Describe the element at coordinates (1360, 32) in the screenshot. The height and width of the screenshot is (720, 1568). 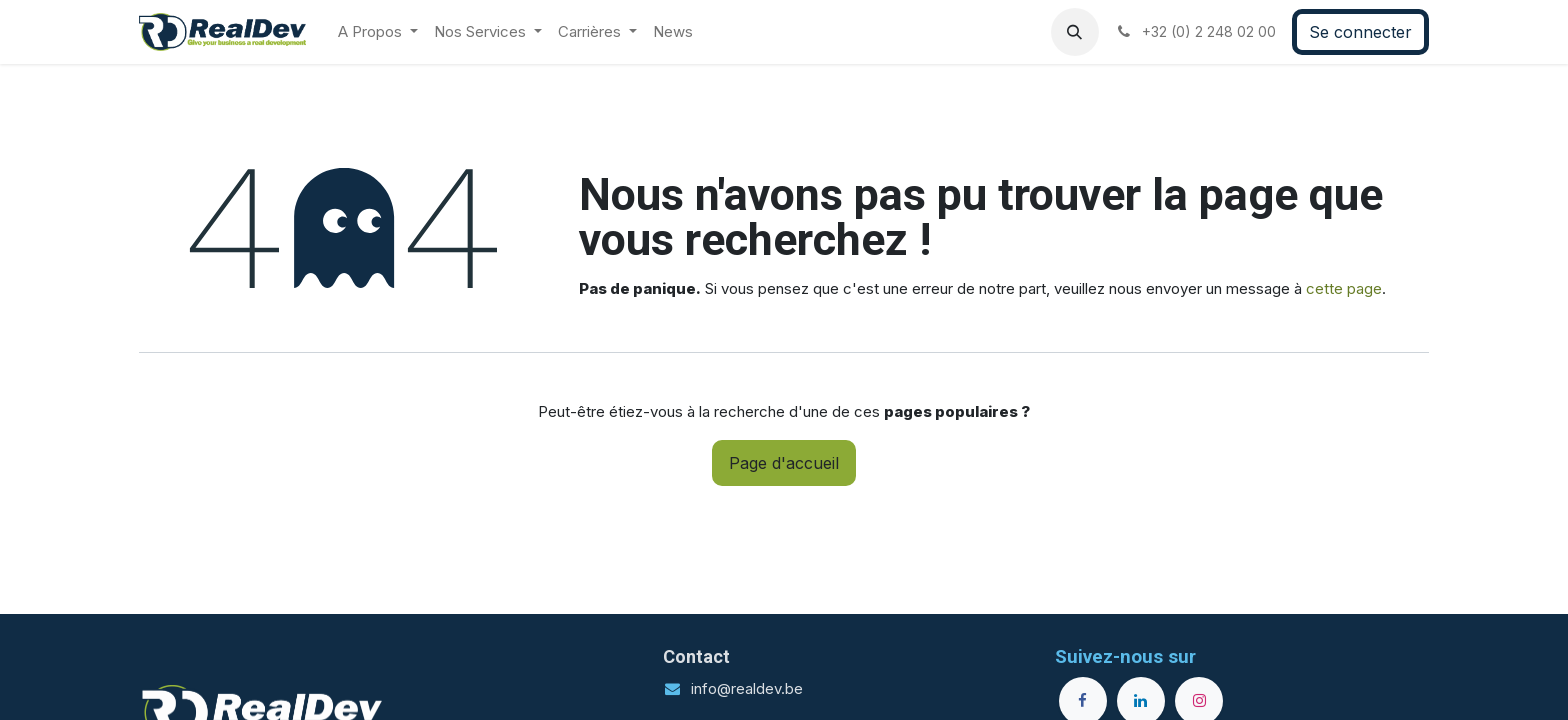
I see `Se connecter` at that location.